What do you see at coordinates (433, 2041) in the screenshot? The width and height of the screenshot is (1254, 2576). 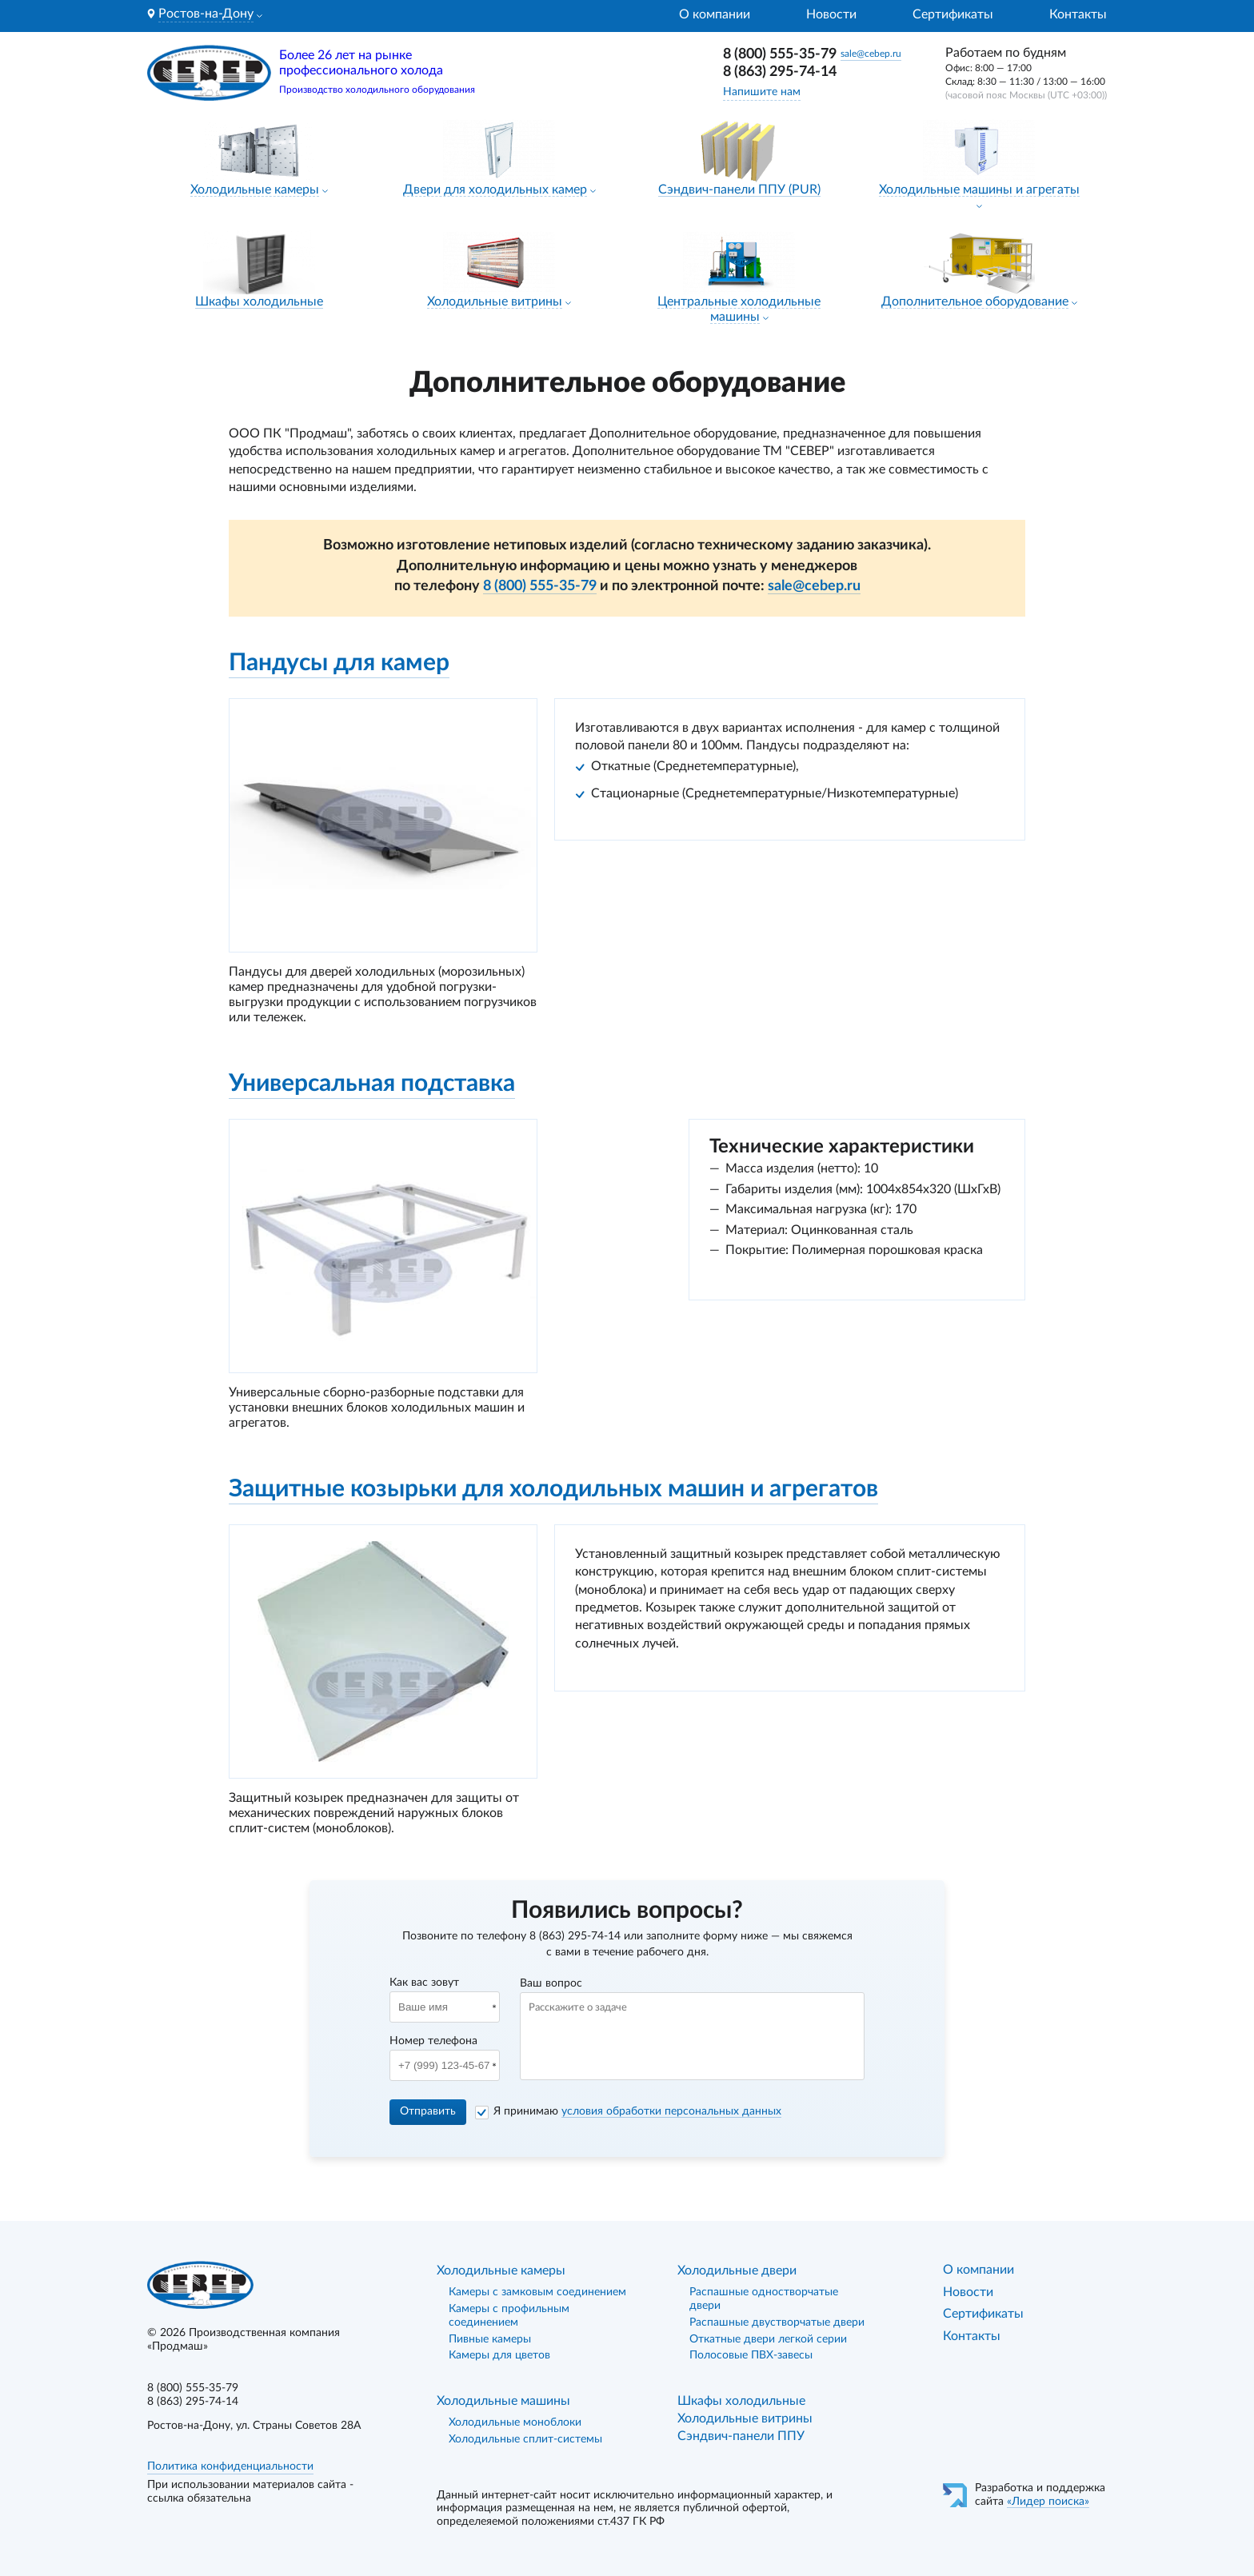 I see `Номер телефона` at bounding box center [433, 2041].